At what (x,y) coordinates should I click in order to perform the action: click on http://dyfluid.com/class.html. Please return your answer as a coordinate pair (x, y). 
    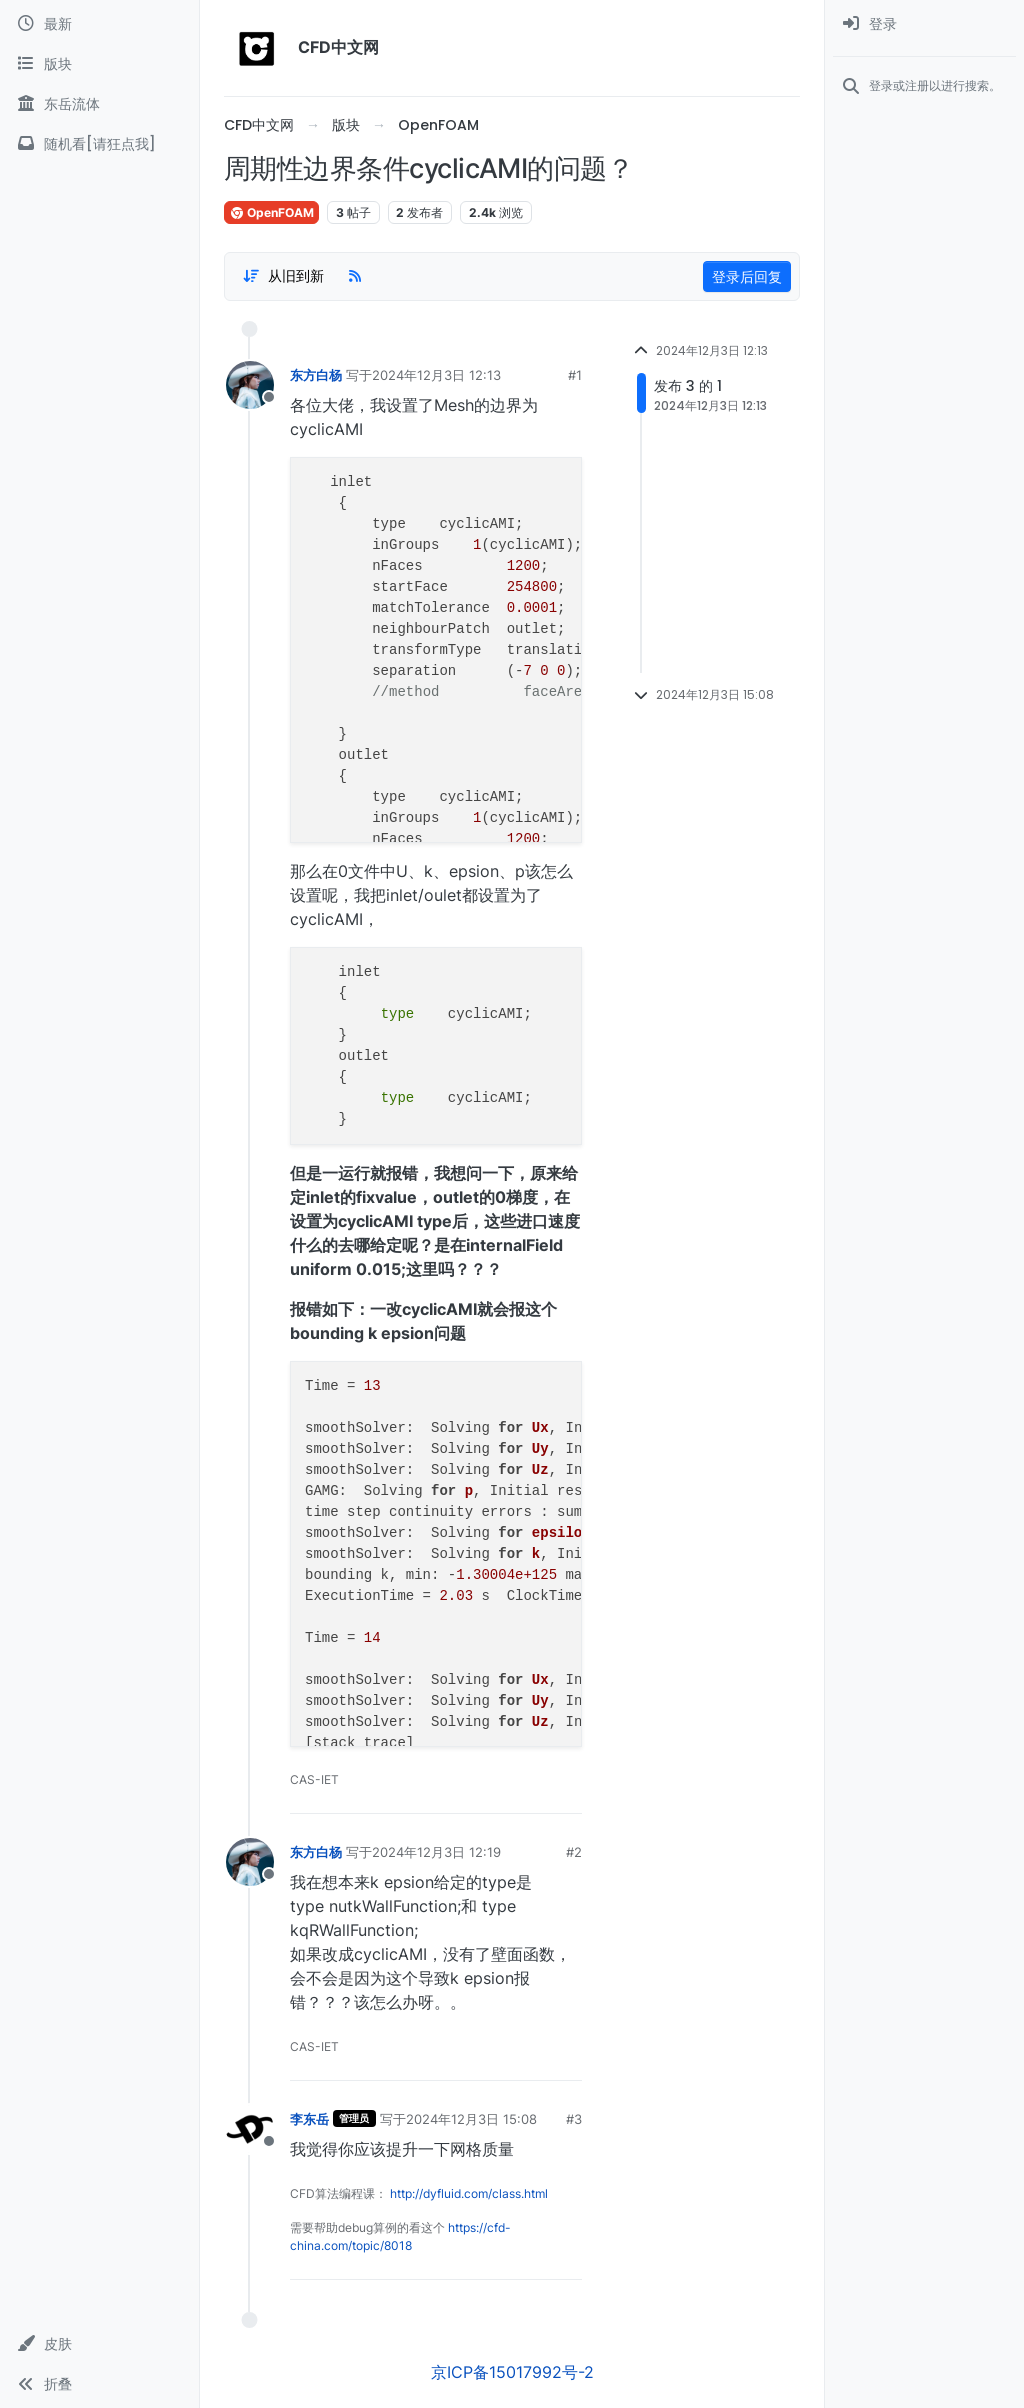
    Looking at the image, I should click on (469, 2193).